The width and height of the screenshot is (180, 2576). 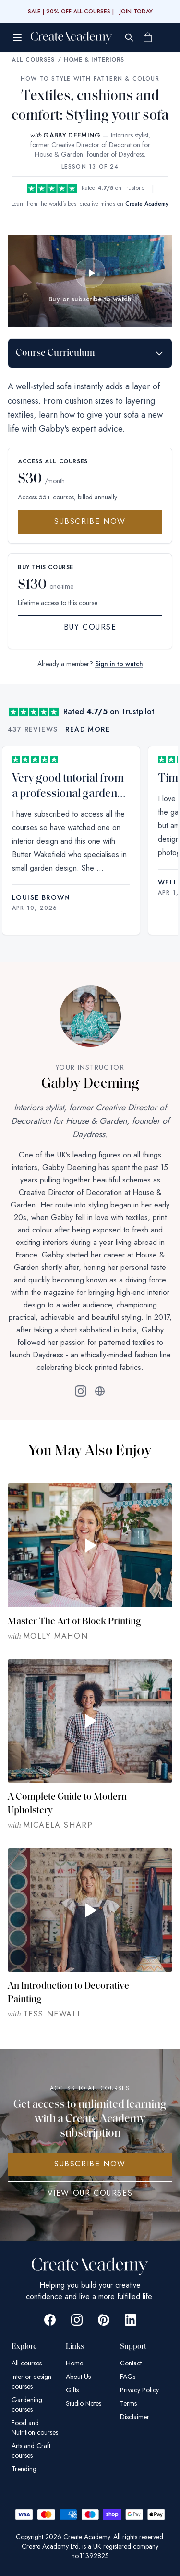 What do you see at coordinates (127, 2376) in the screenshot?
I see `FAQs` at bounding box center [127, 2376].